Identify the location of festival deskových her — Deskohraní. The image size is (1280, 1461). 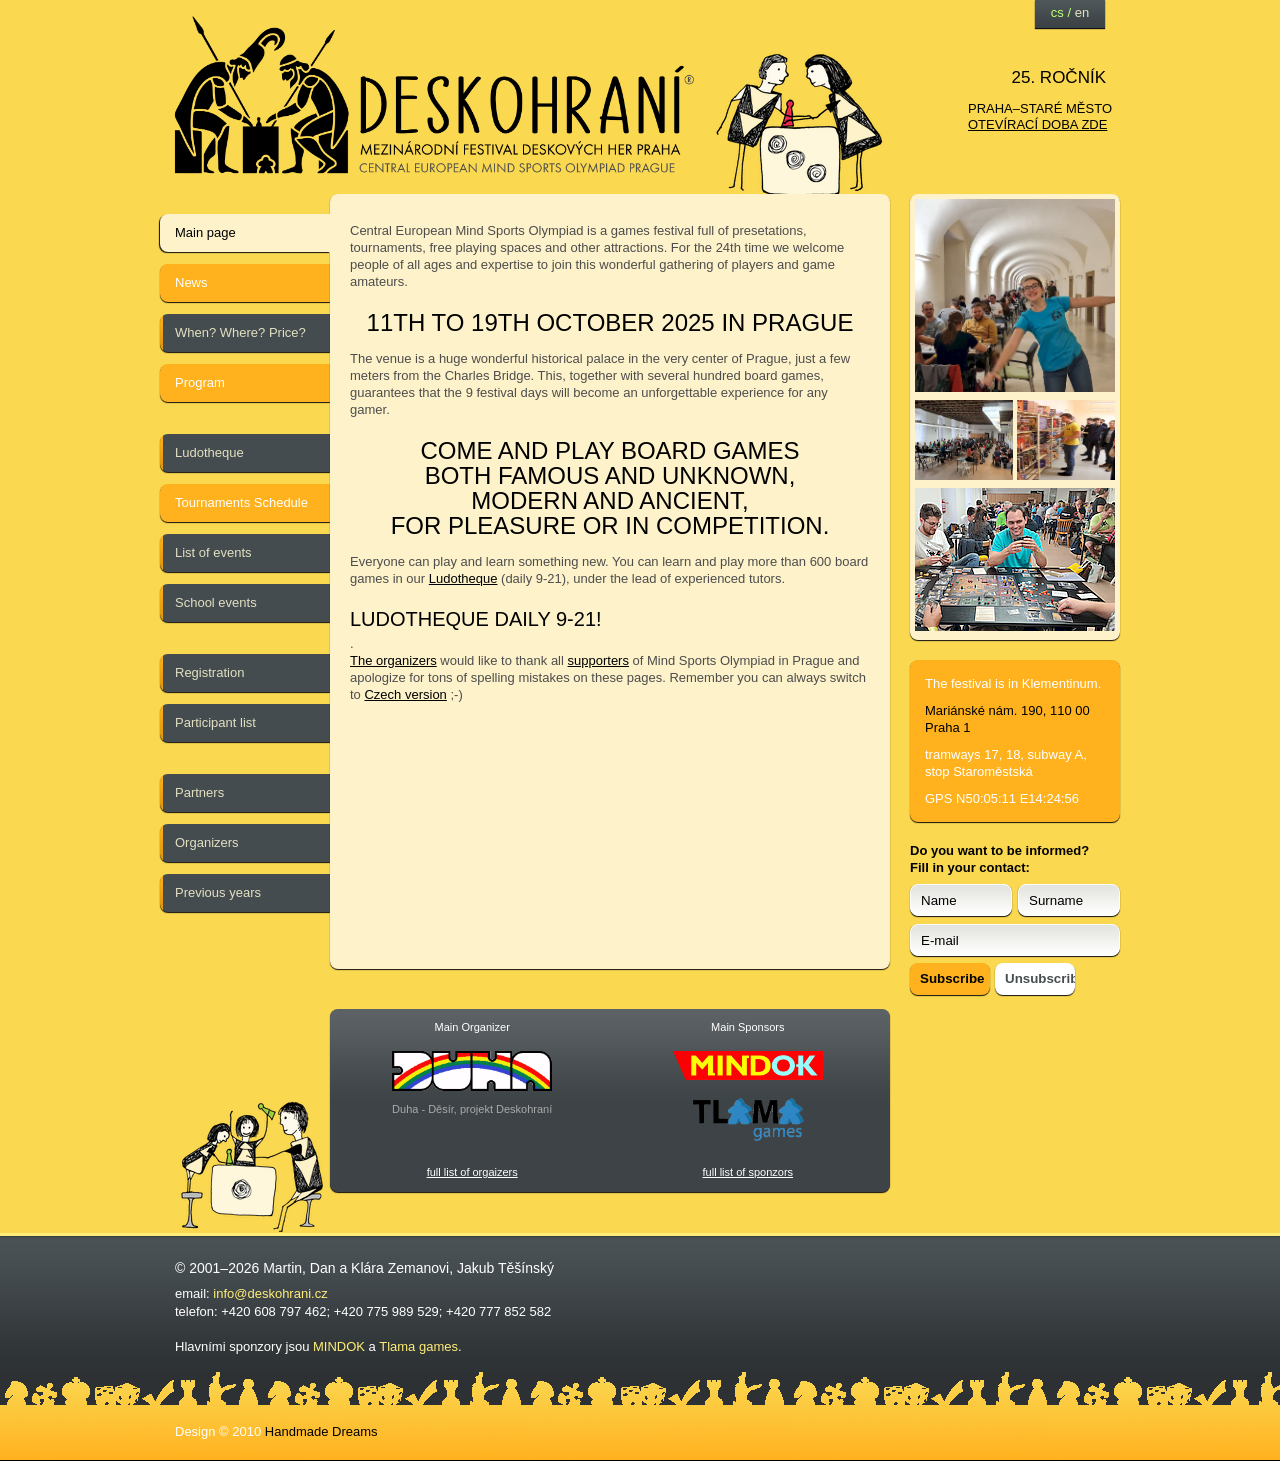
(435, 95).